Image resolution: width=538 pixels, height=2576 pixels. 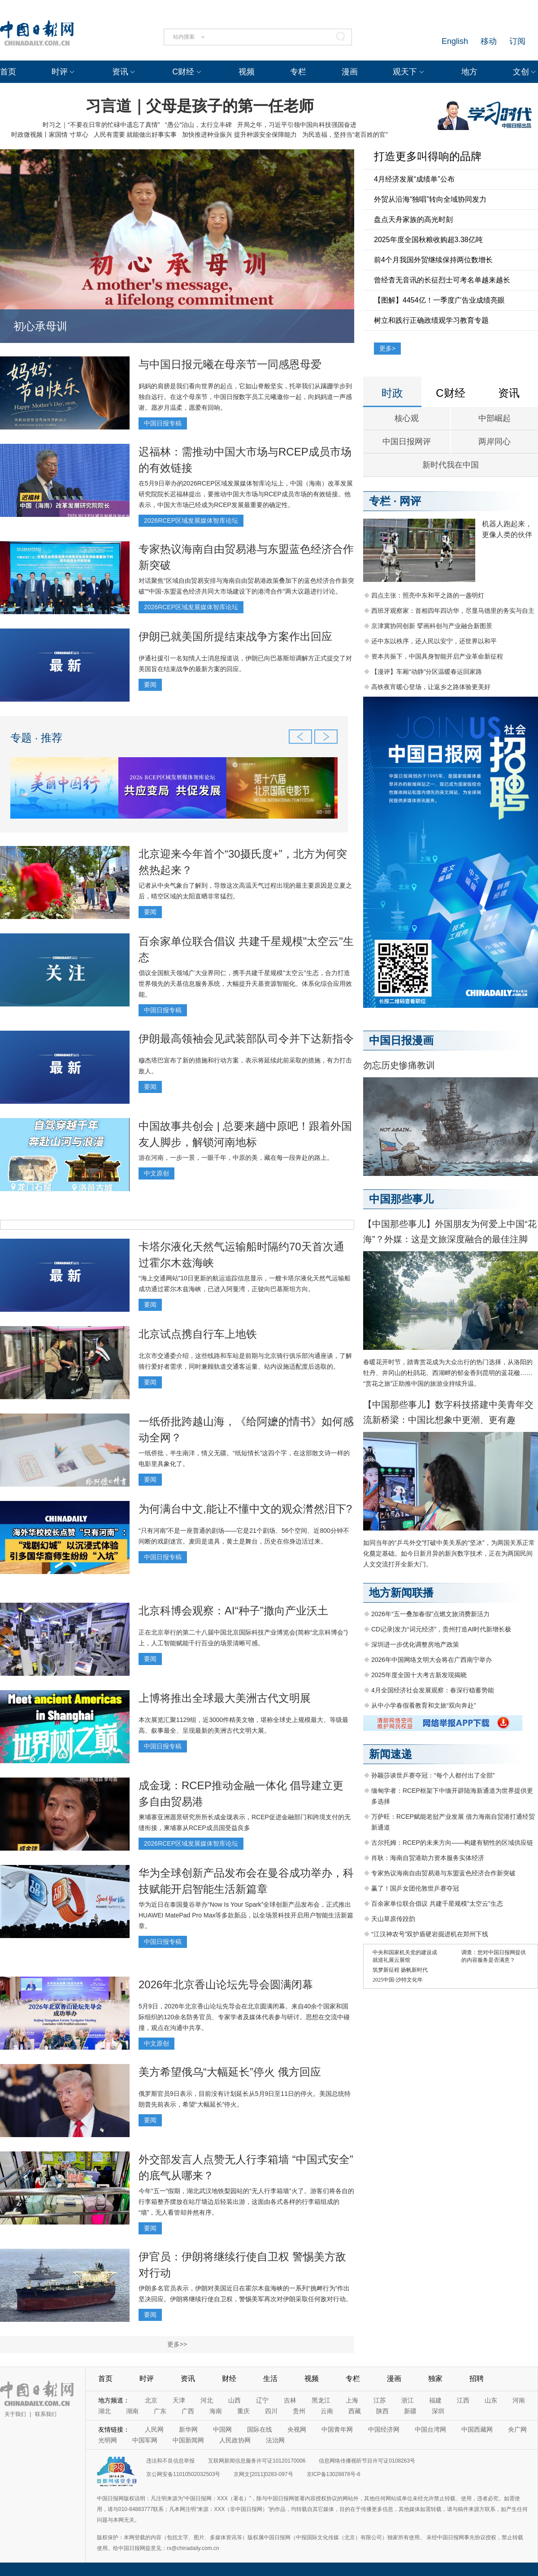 What do you see at coordinates (489, 41) in the screenshot?
I see `移动` at bounding box center [489, 41].